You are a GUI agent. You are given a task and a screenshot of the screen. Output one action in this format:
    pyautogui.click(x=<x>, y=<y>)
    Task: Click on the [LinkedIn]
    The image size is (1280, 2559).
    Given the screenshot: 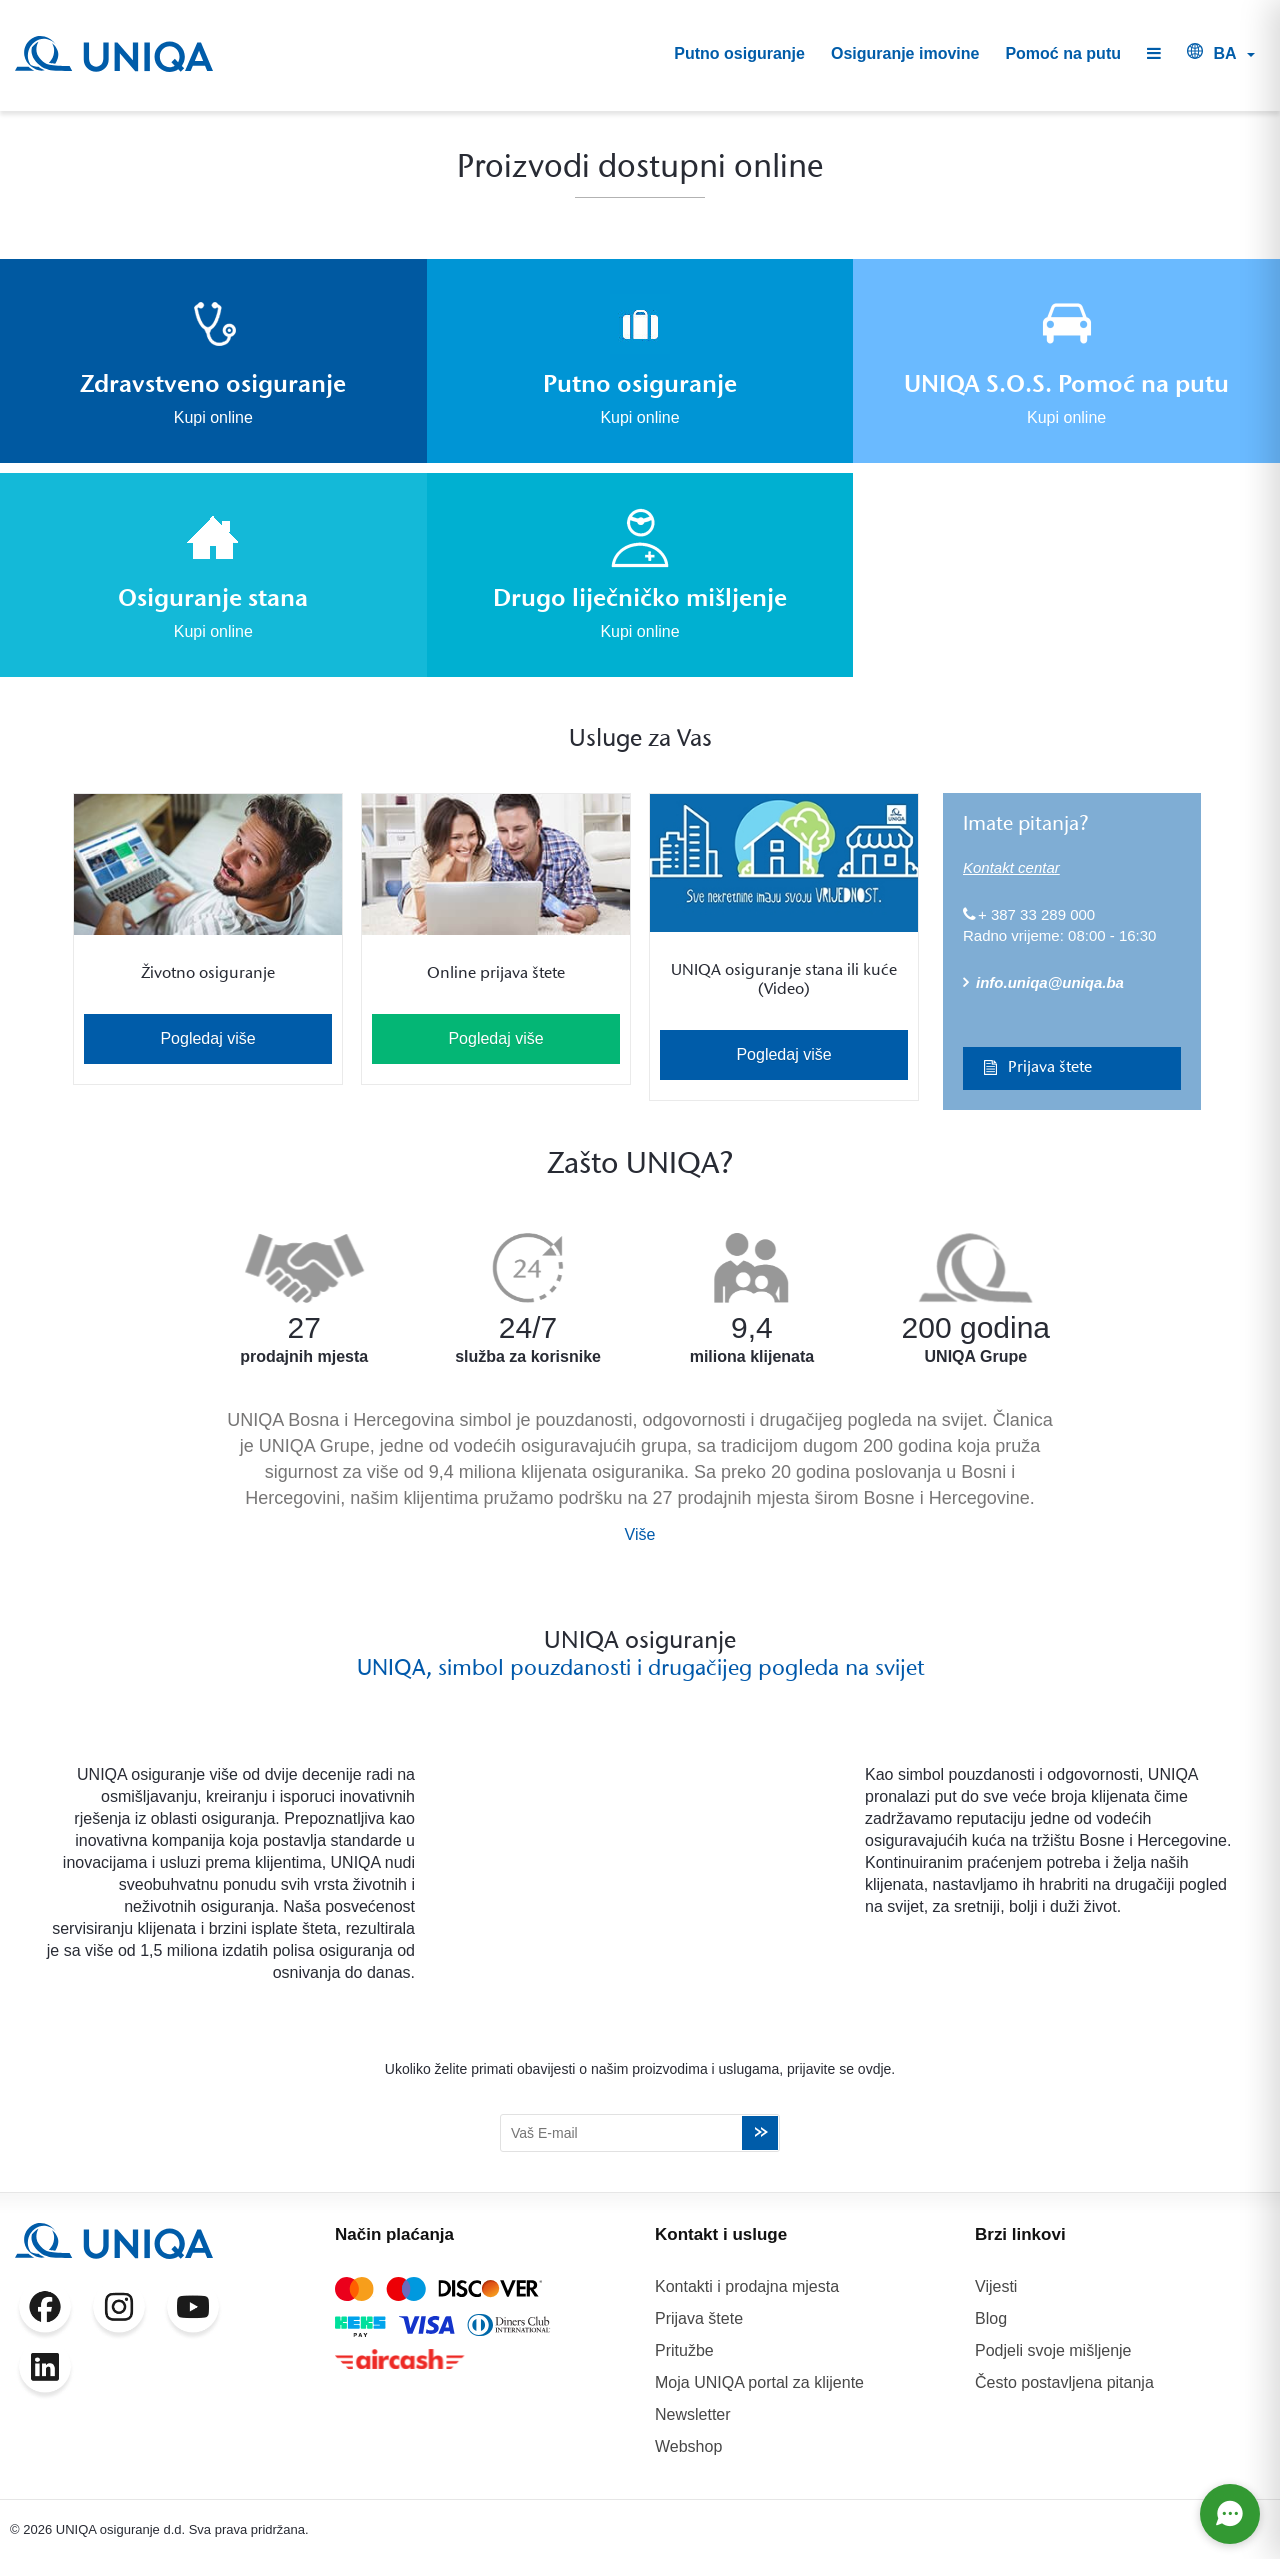 What is the action you would take?
    pyautogui.click(x=45, y=2371)
    